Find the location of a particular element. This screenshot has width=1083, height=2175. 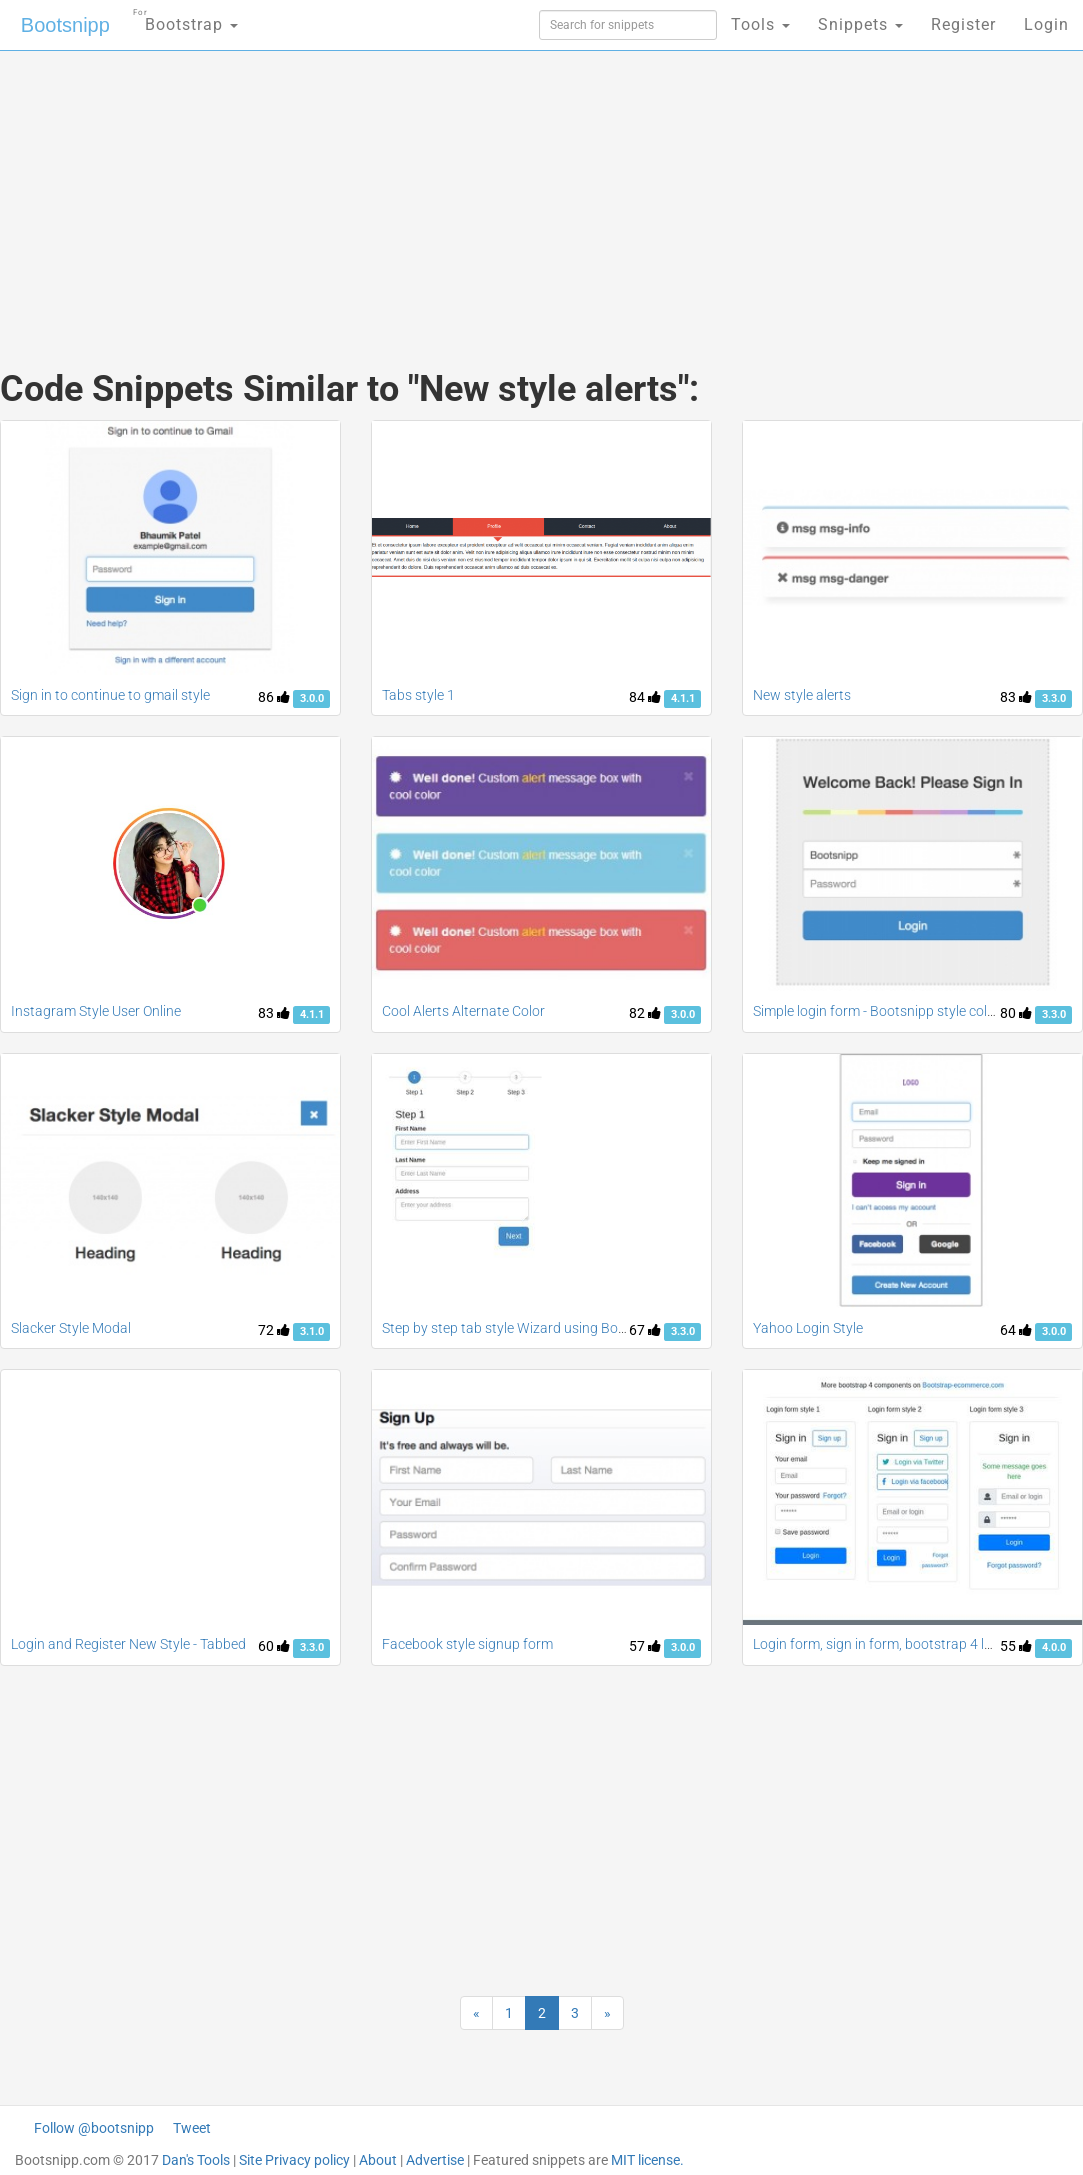

Bootsnipp is located at coordinates (65, 25).